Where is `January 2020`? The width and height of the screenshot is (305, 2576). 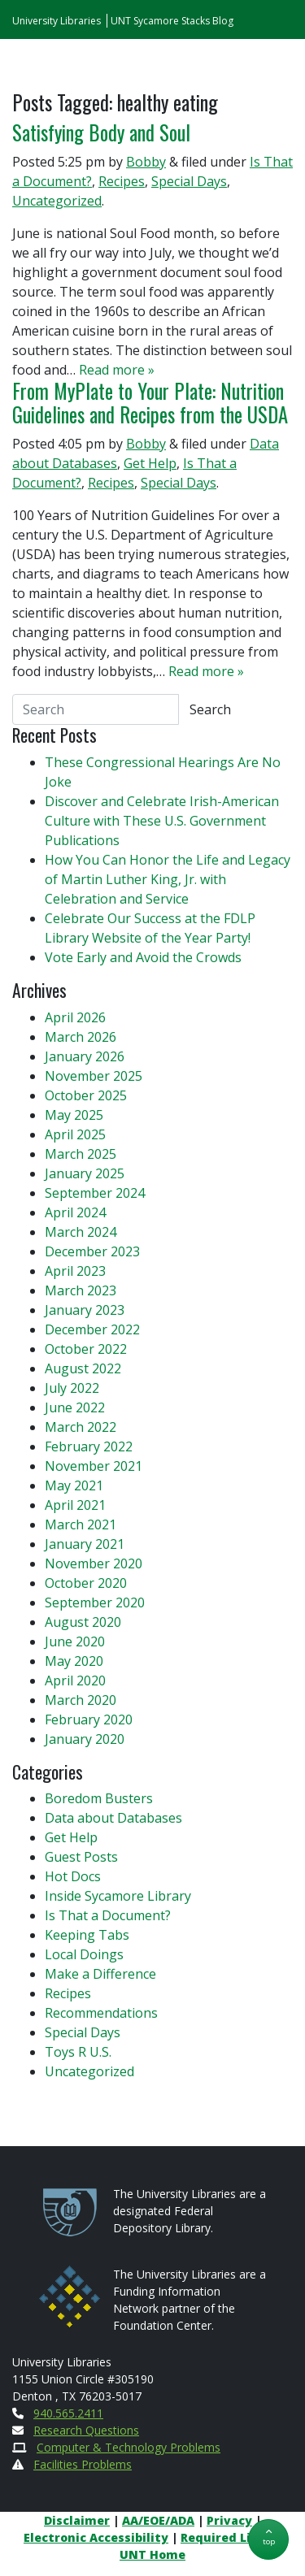
January 2020 is located at coordinates (84, 1739).